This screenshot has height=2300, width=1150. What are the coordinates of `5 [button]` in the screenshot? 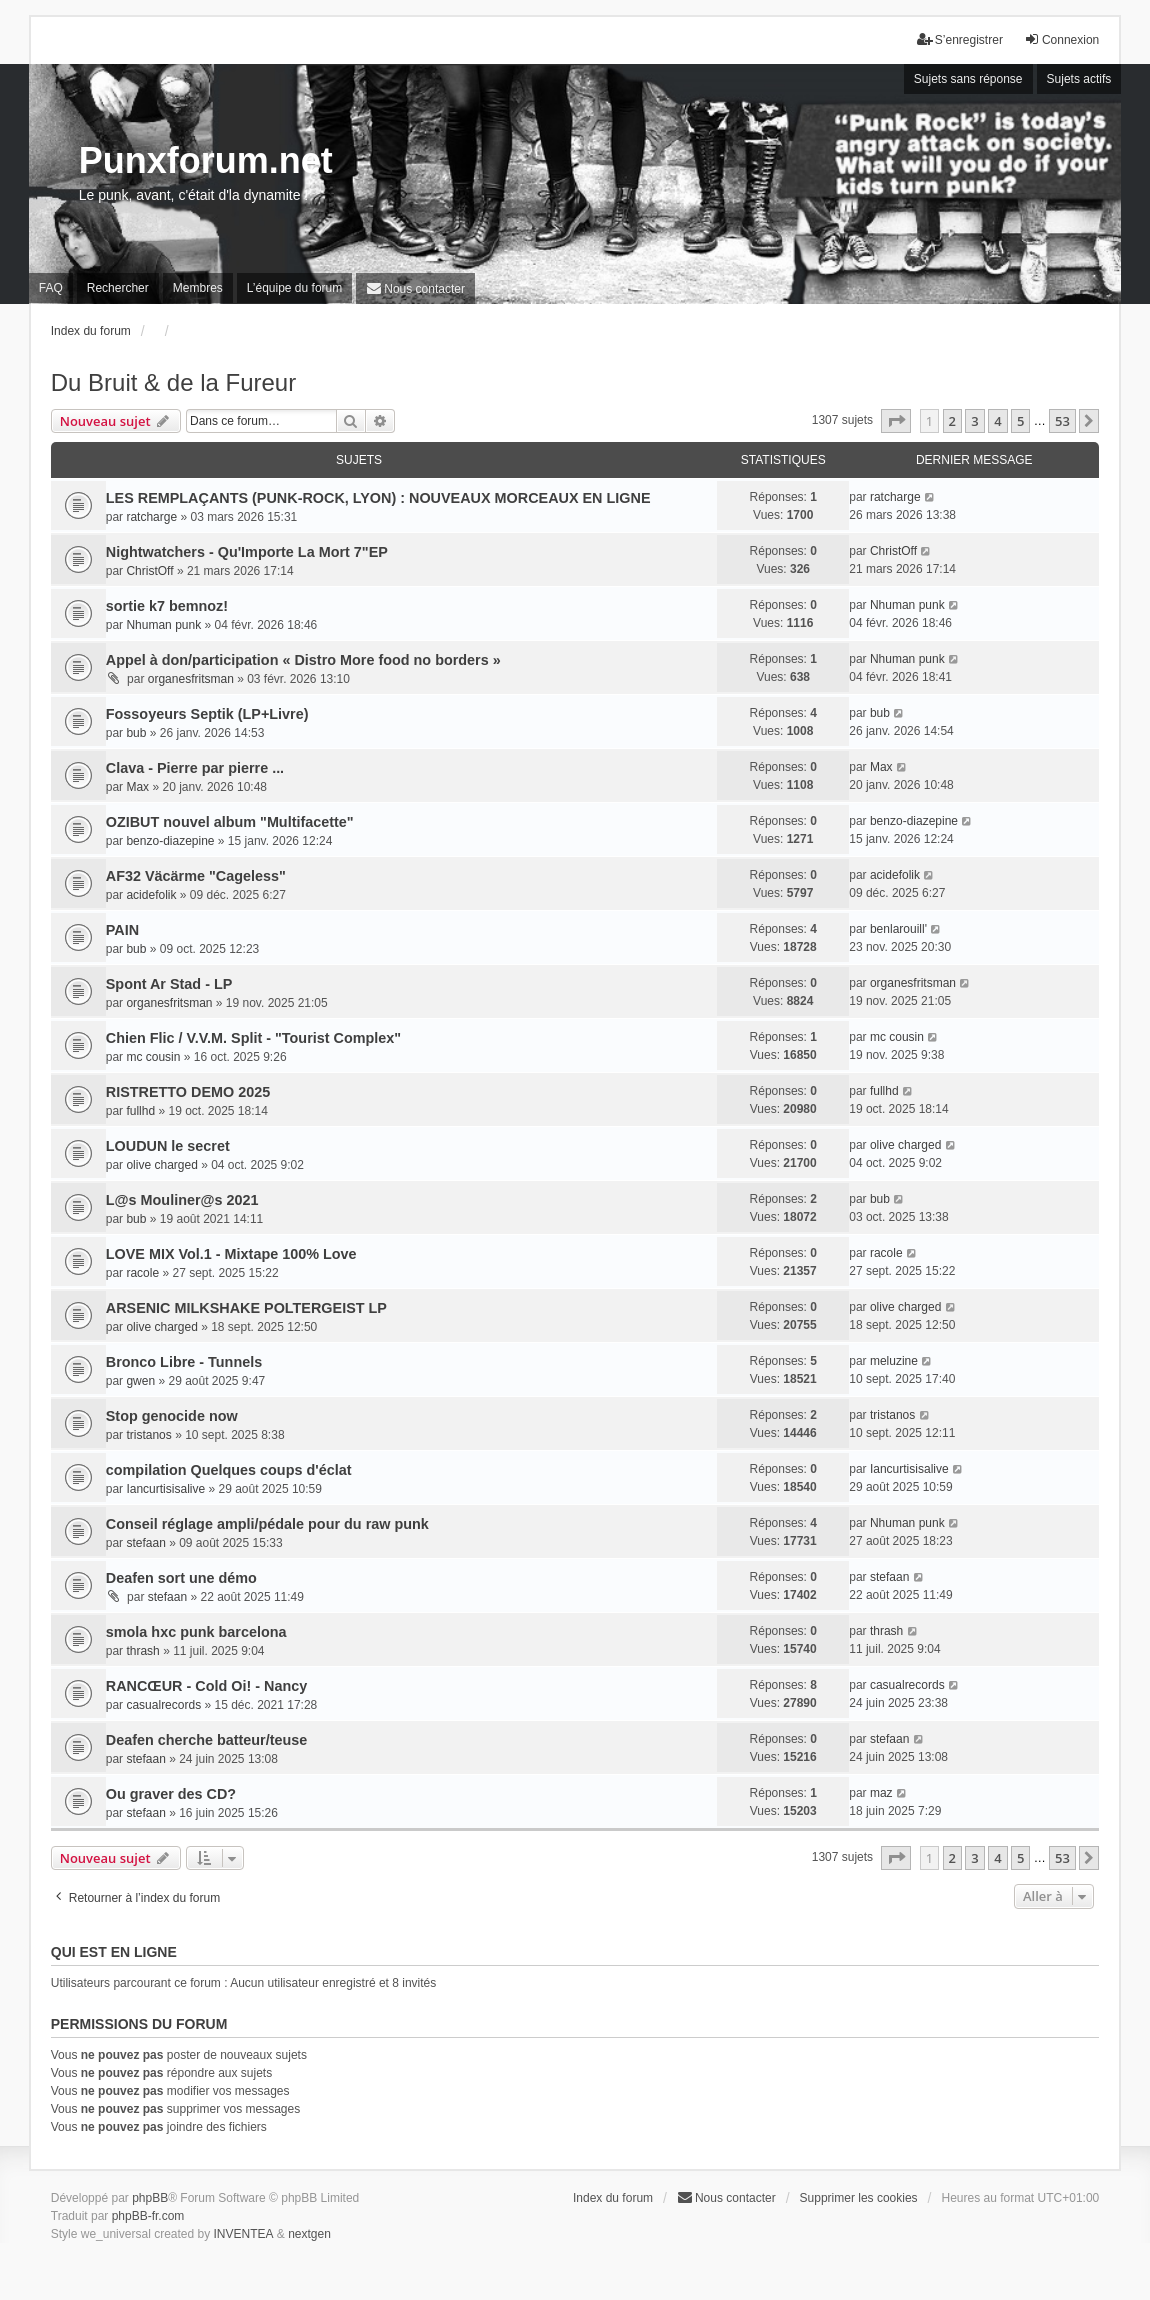 It's located at (1020, 421).